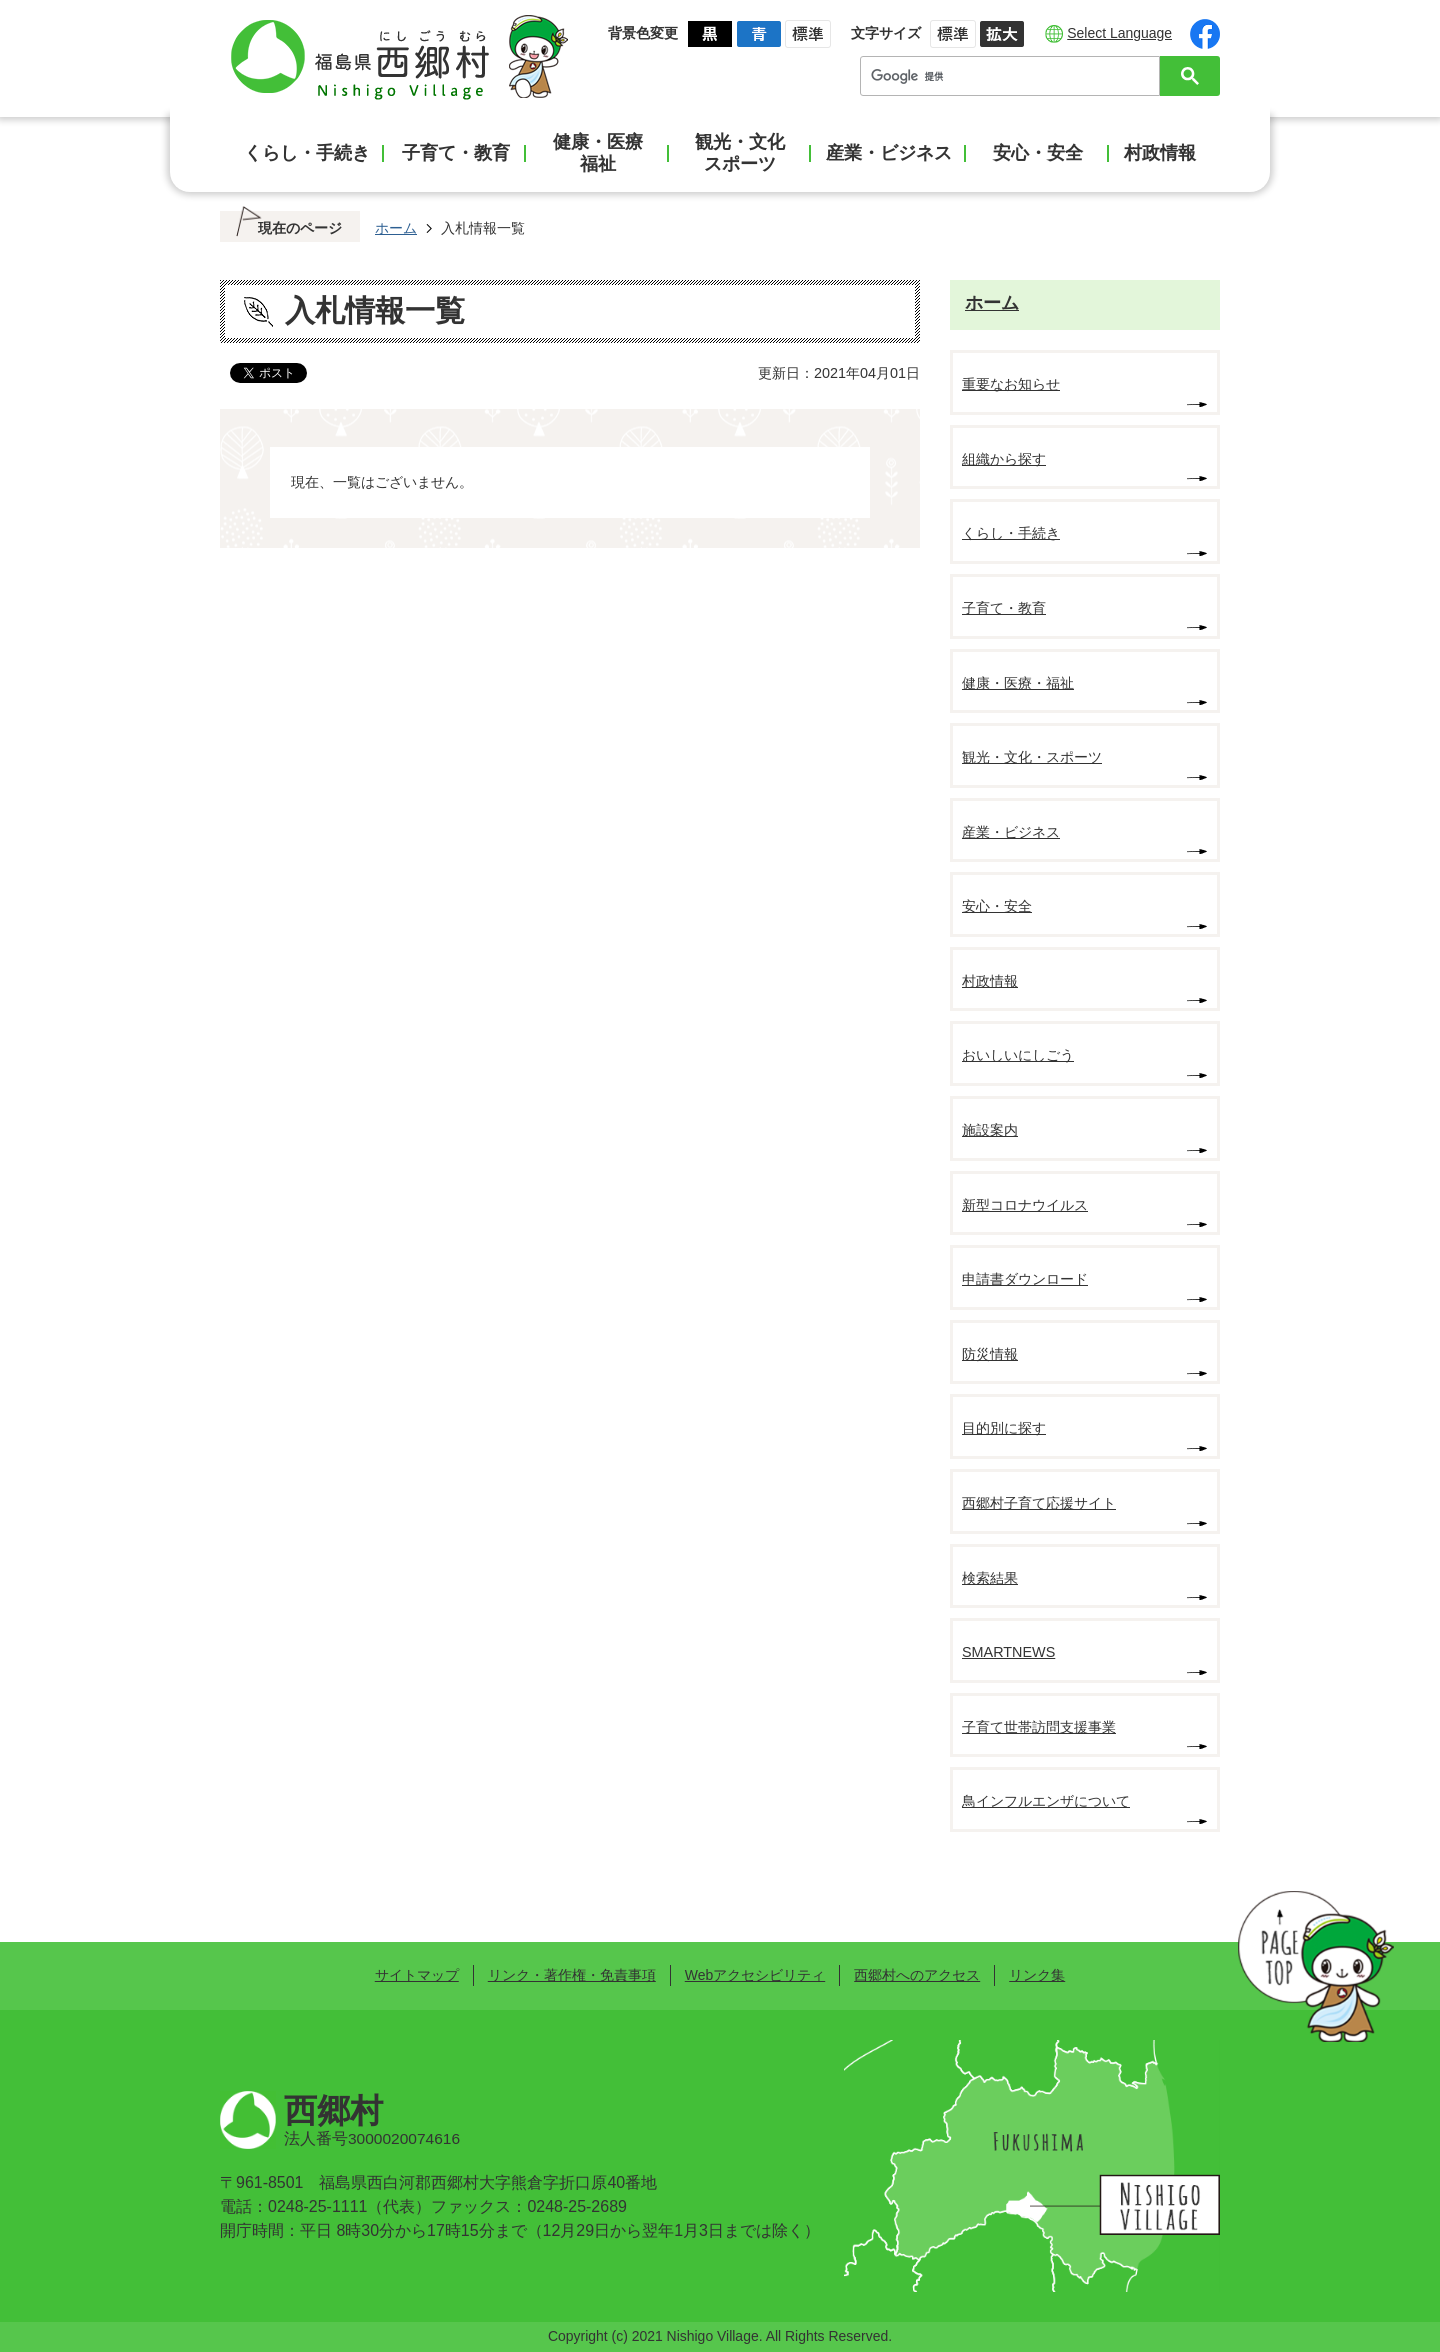 The width and height of the screenshot is (1440, 2352). Describe the element at coordinates (990, 1354) in the screenshot. I see `防災情報` at that location.